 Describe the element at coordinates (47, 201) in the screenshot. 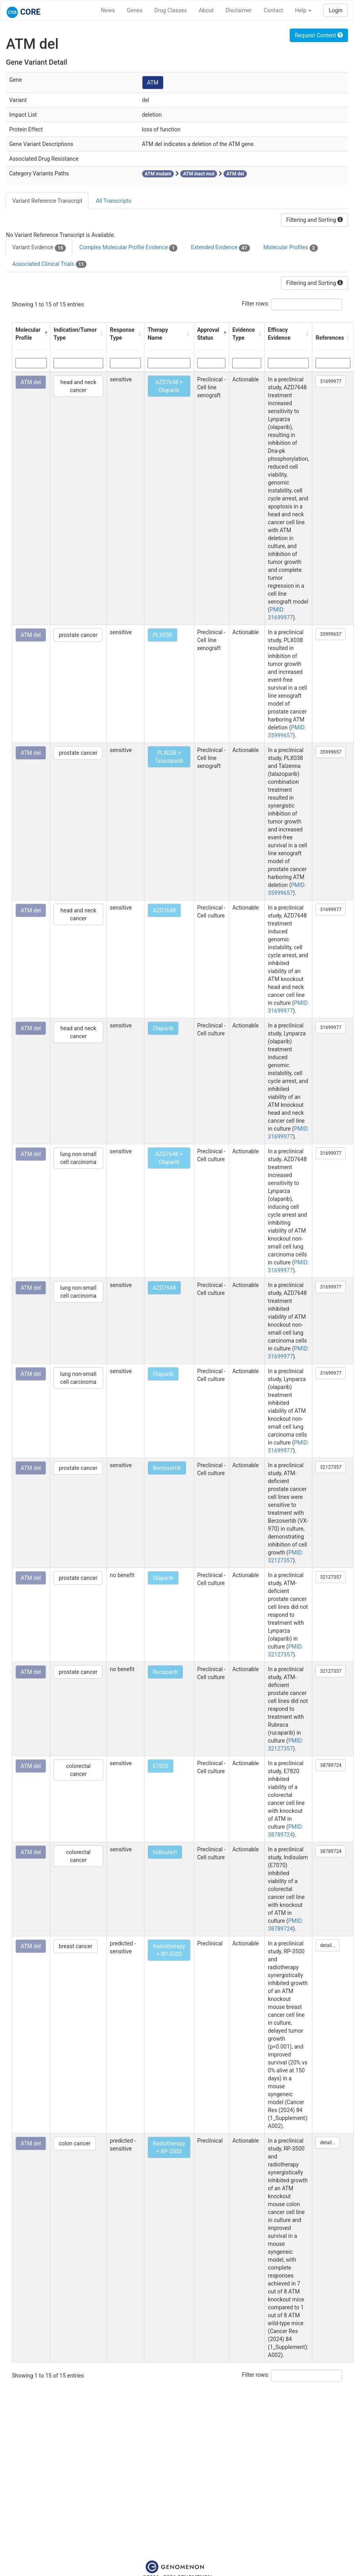

I see `Variant Reference Transcript [tab]` at that location.